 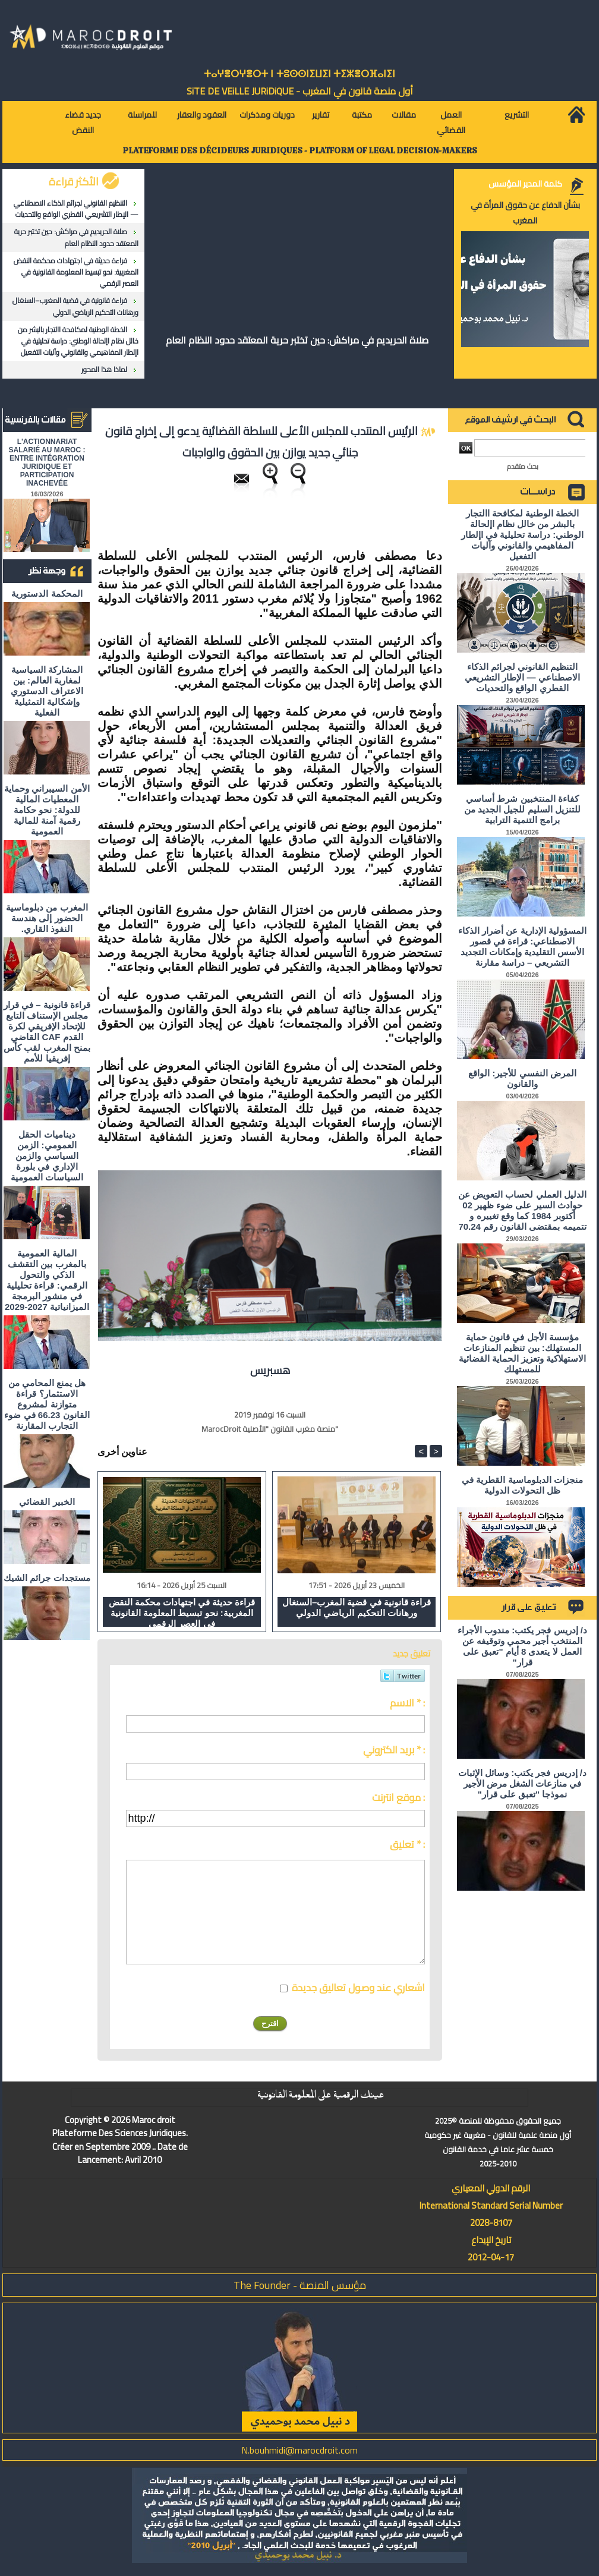 What do you see at coordinates (76, 208) in the screenshot?
I see `التنظيم القانوني لجرائم الذكاء الاصطناعي — الإطار التشريعي القطري الواقع والتحديات` at bounding box center [76, 208].